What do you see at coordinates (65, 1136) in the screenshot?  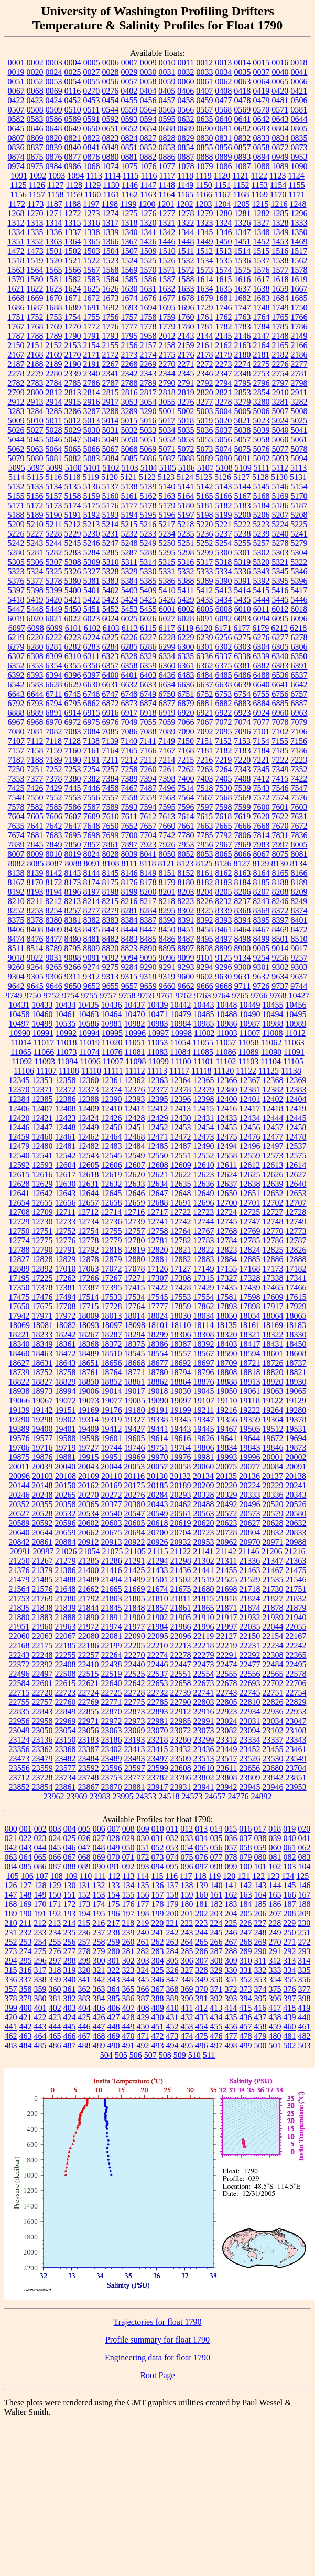 I see `12461` at bounding box center [65, 1136].